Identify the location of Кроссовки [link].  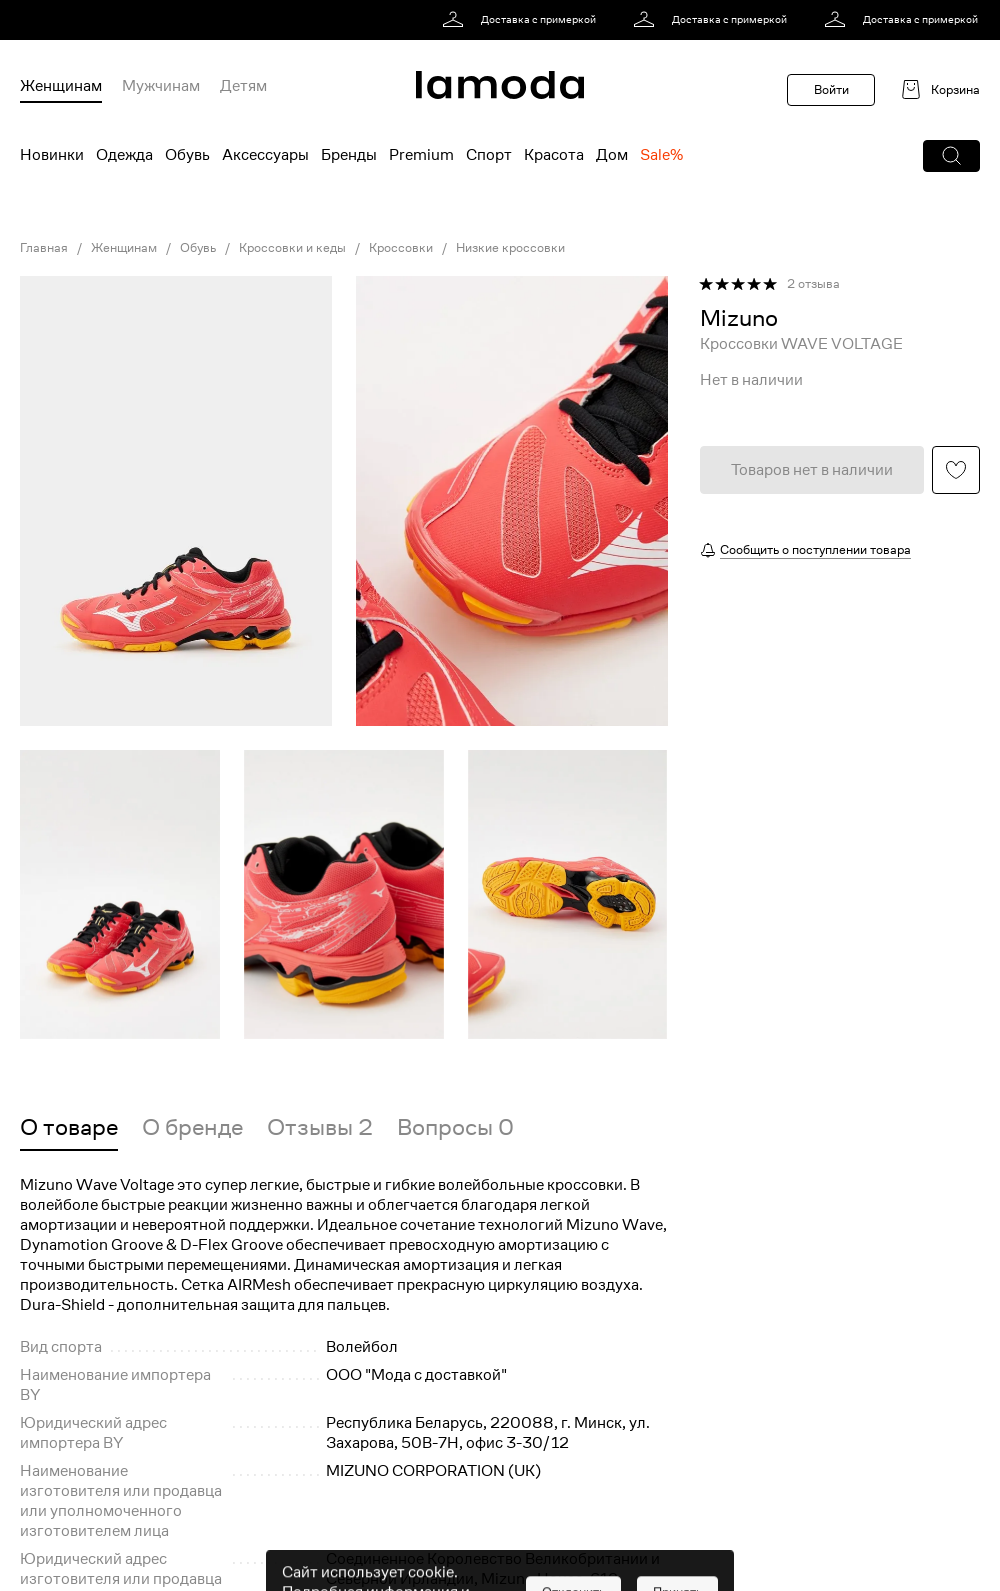
(401, 248).